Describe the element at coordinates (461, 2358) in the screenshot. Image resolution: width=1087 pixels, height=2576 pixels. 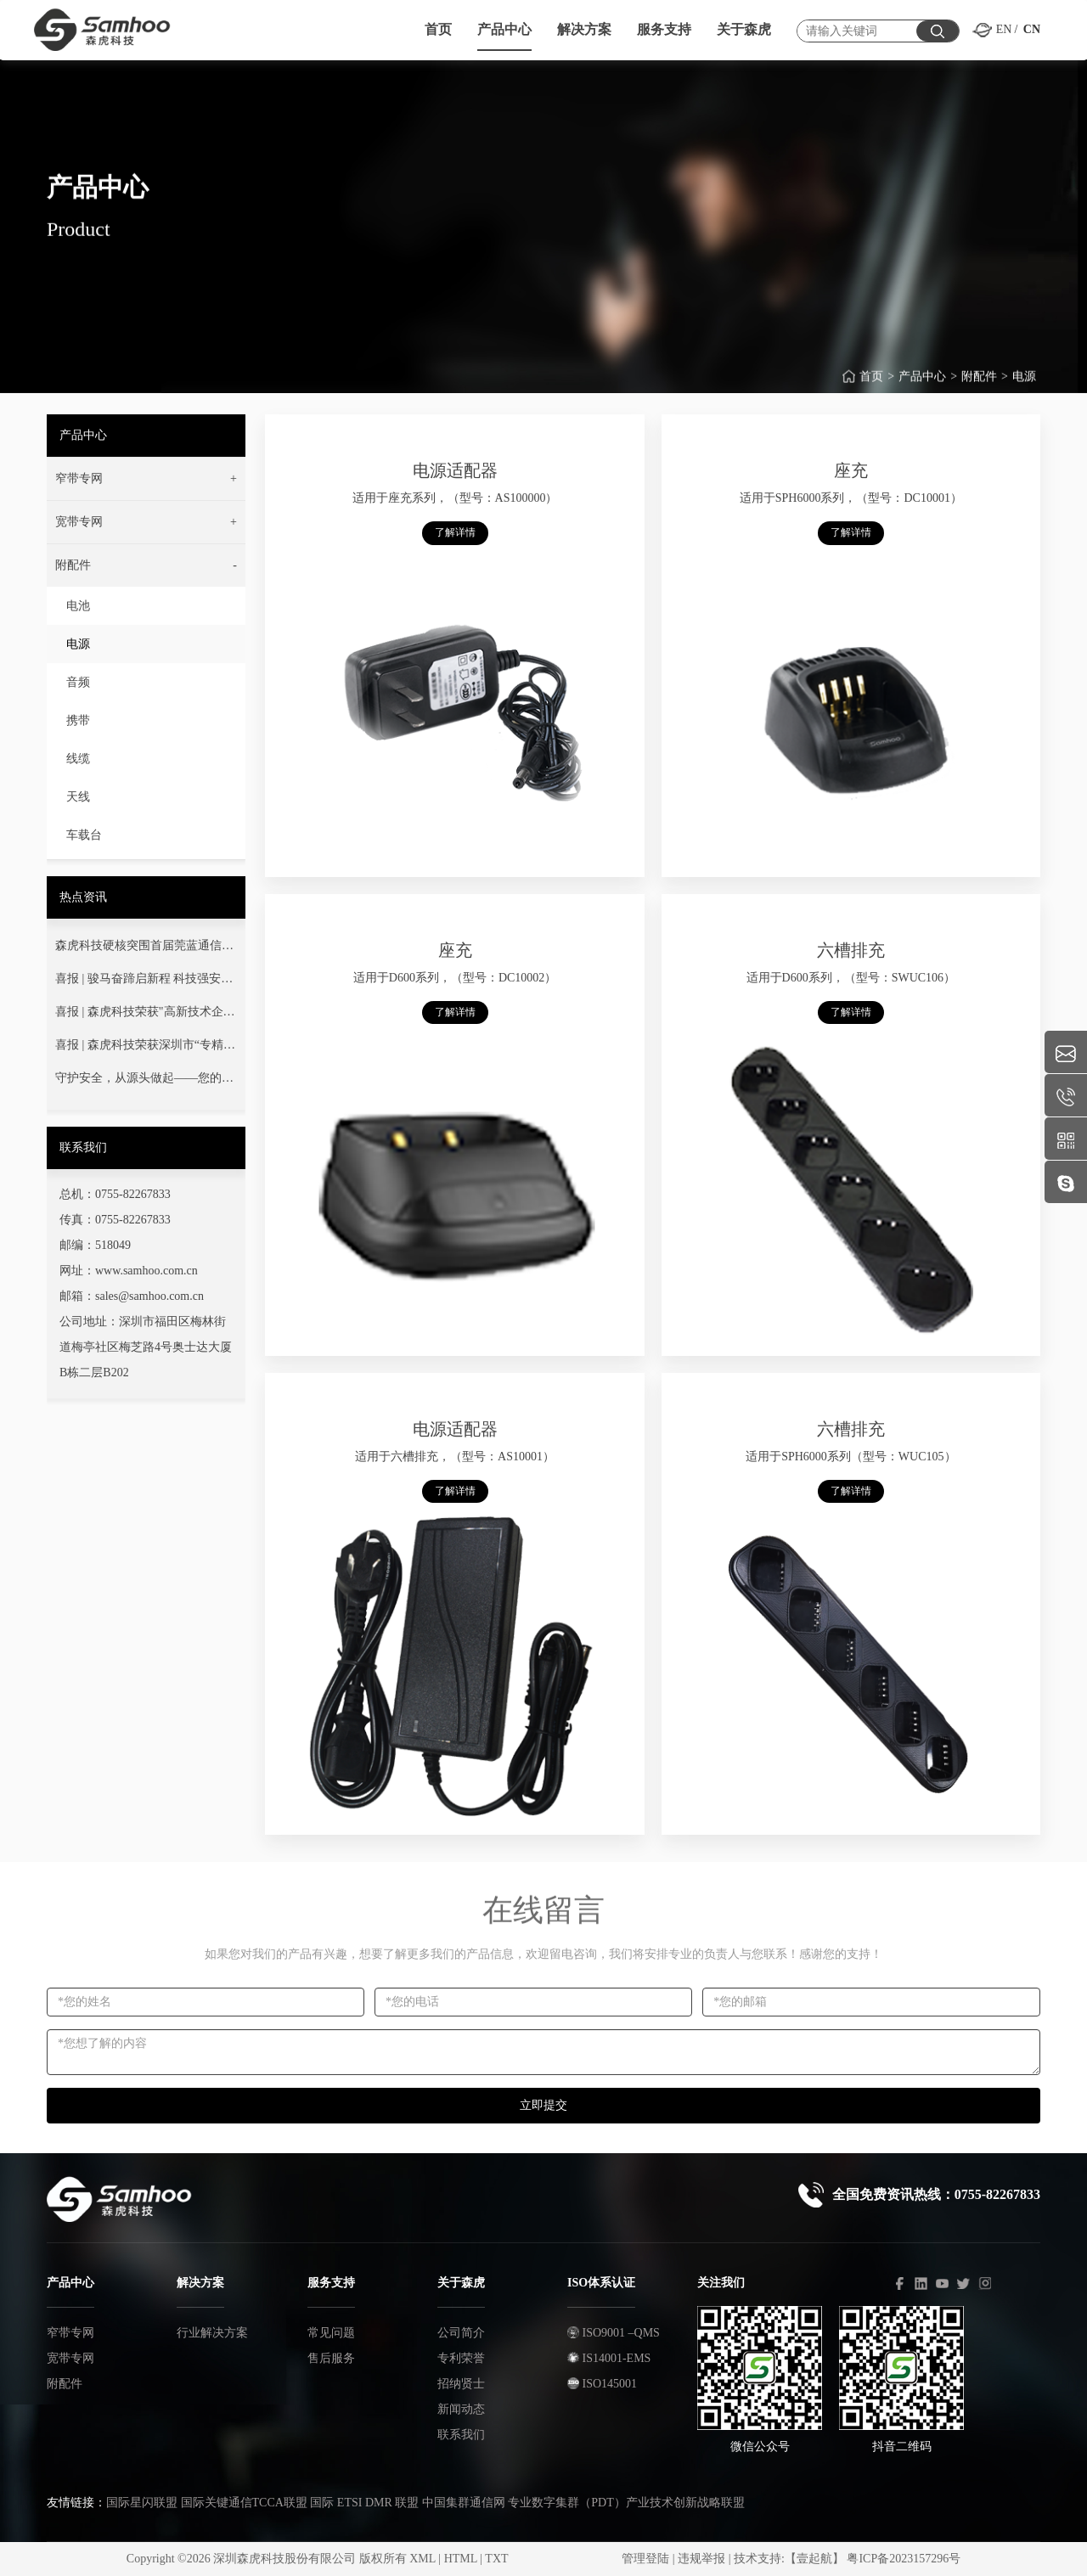
I see `专利荣誉` at that location.